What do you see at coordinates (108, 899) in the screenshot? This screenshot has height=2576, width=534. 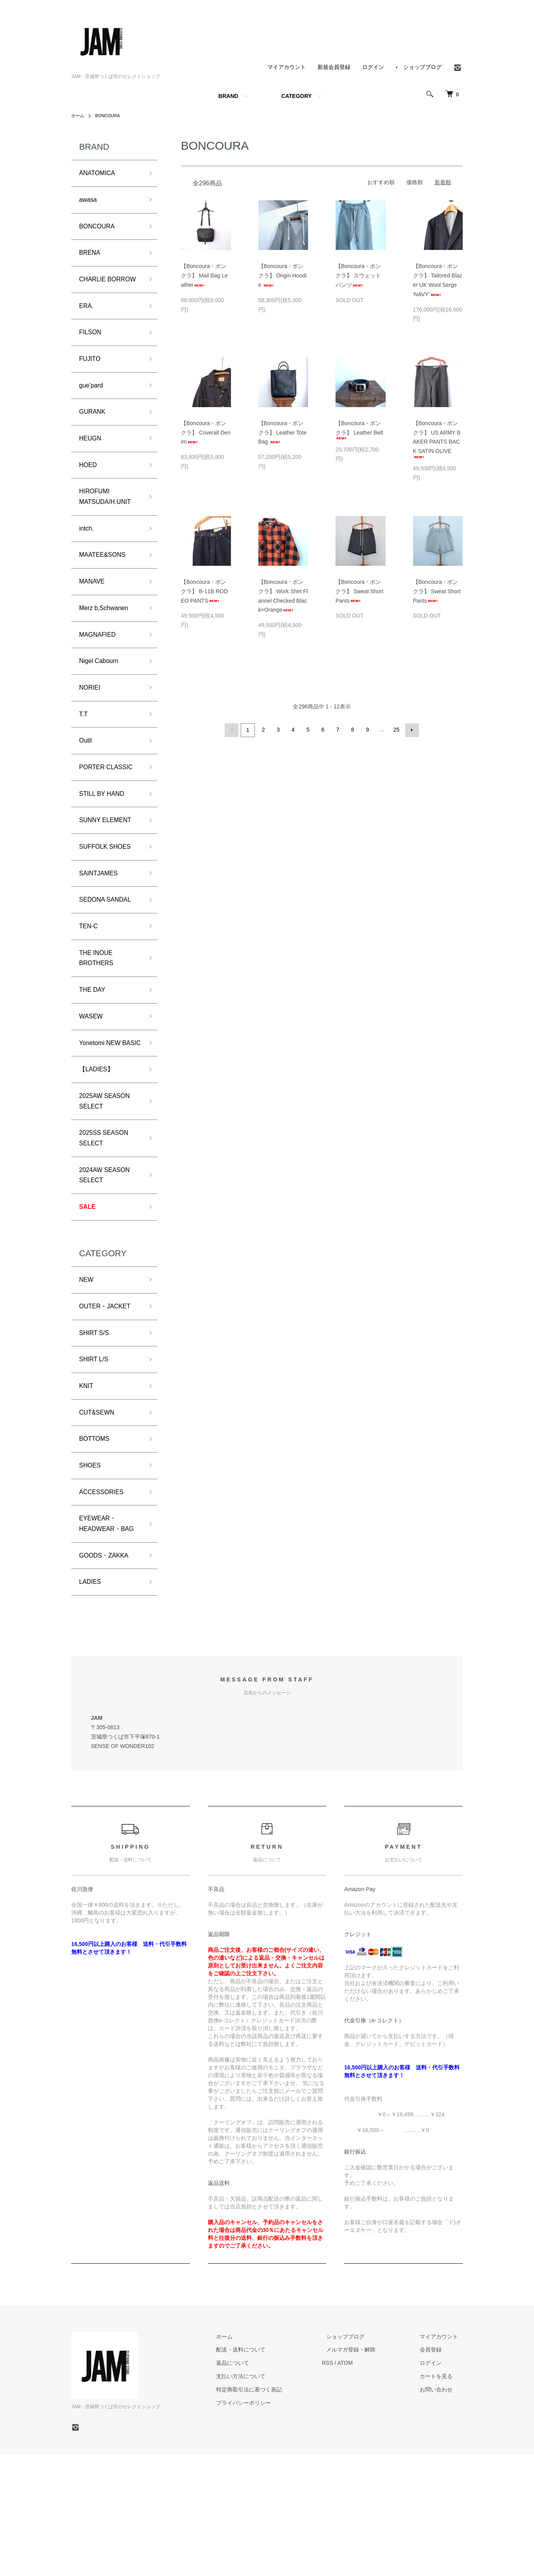 I see `SUFFOLK SHOES` at bounding box center [108, 899].